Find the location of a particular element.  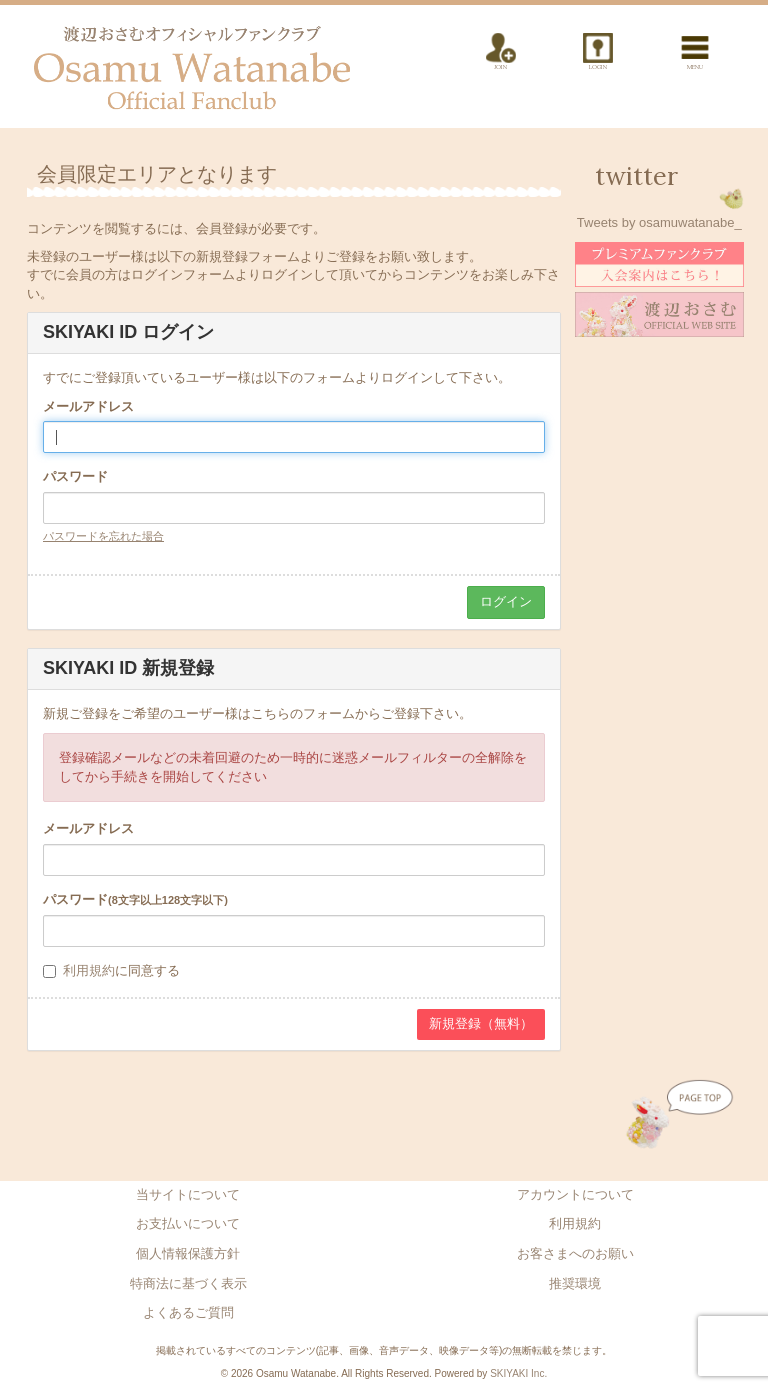

Tweets by osamuwatanabe_ is located at coordinates (659, 222).